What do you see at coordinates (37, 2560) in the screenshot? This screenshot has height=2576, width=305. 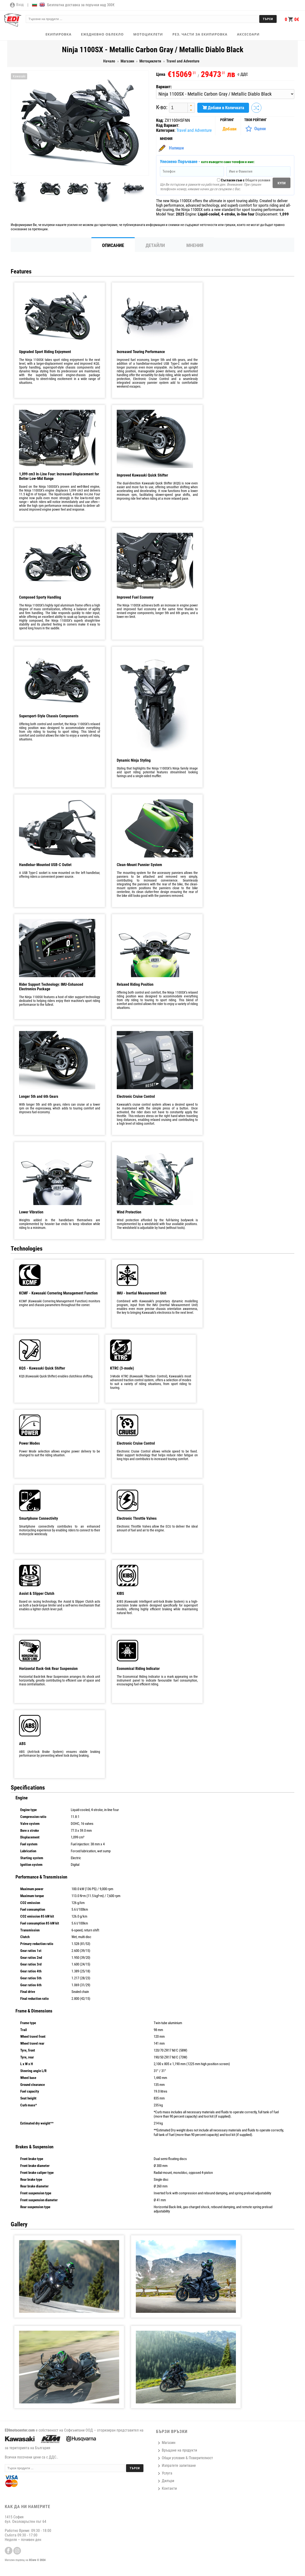 I see `XCore © 2024` at bounding box center [37, 2560].